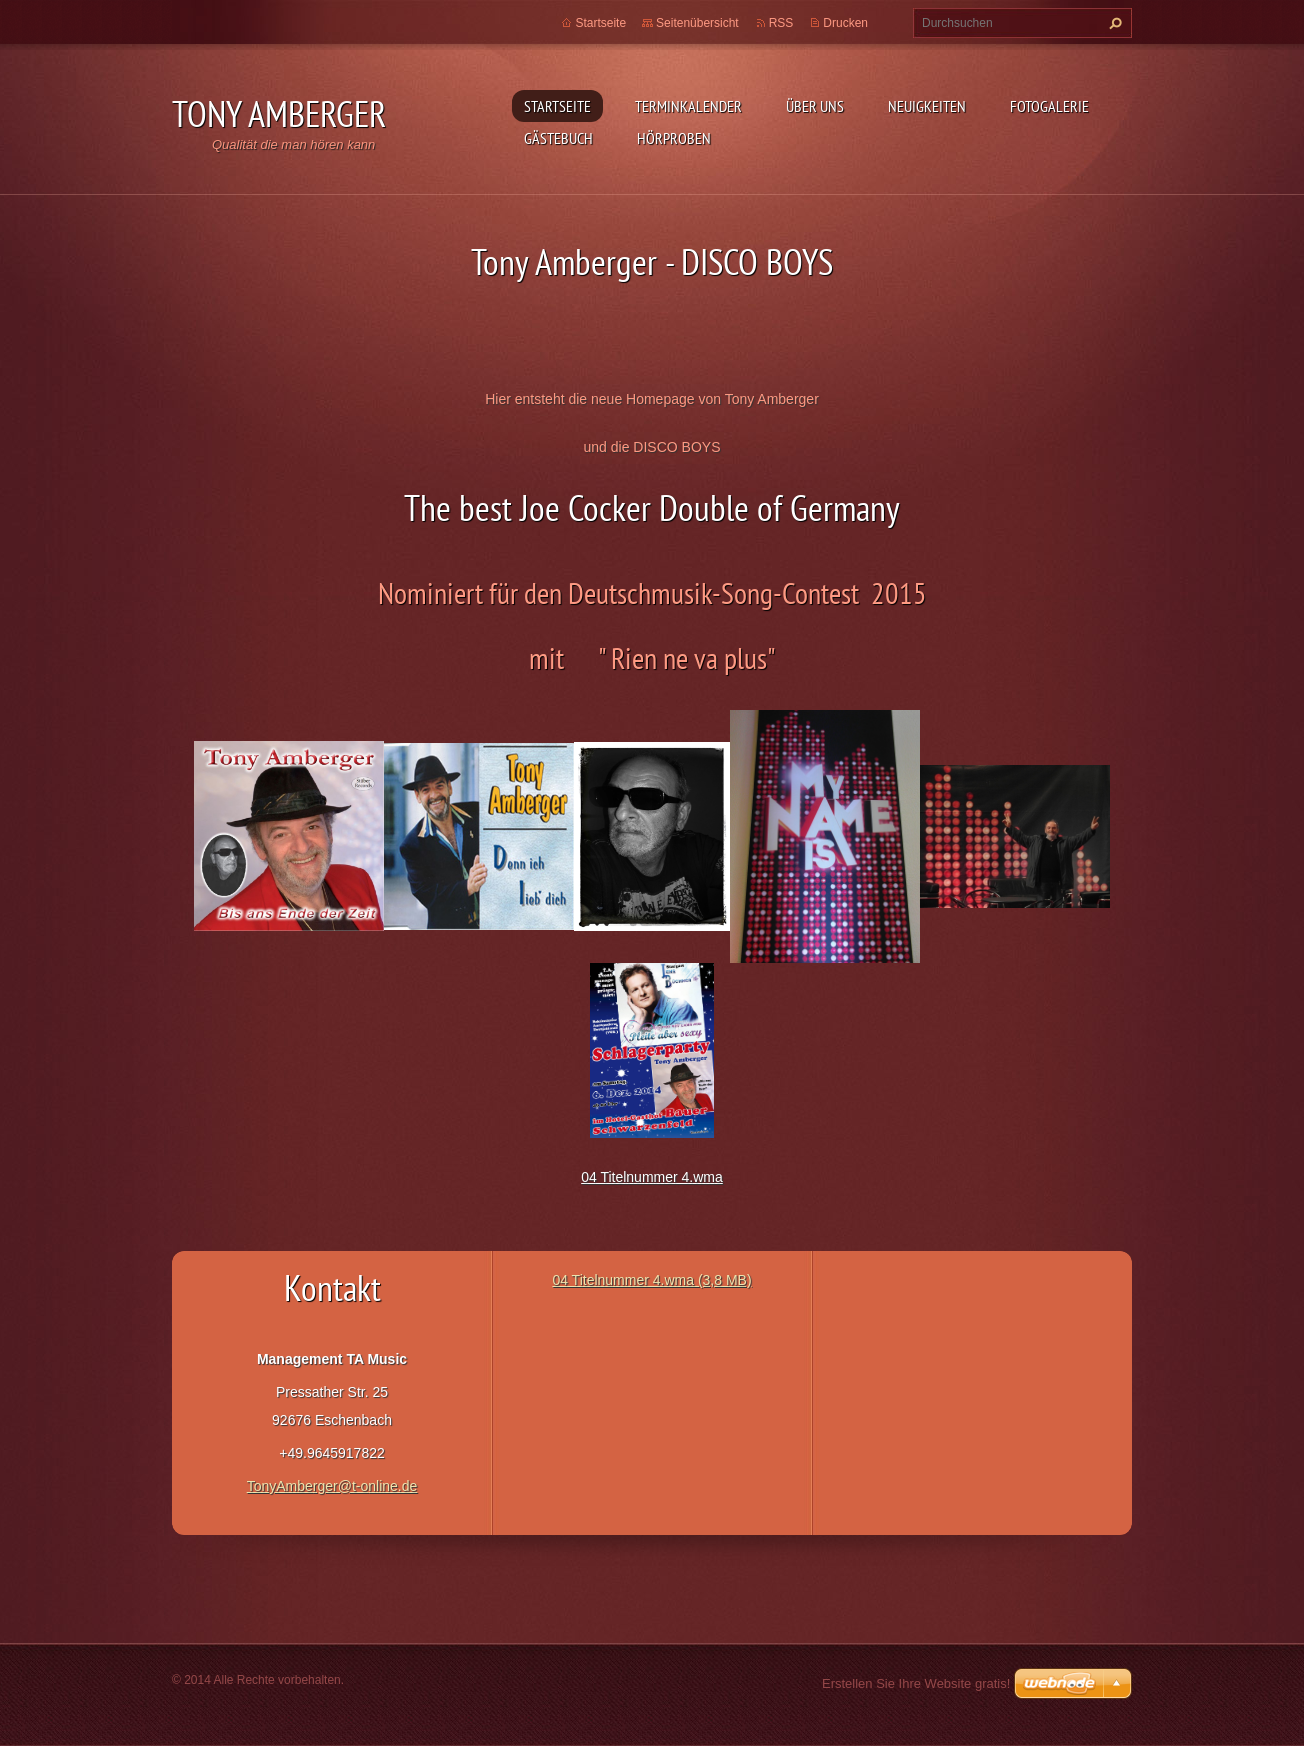  What do you see at coordinates (558, 138) in the screenshot?
I see `Gästebuch` at bounding box center [558, 138].